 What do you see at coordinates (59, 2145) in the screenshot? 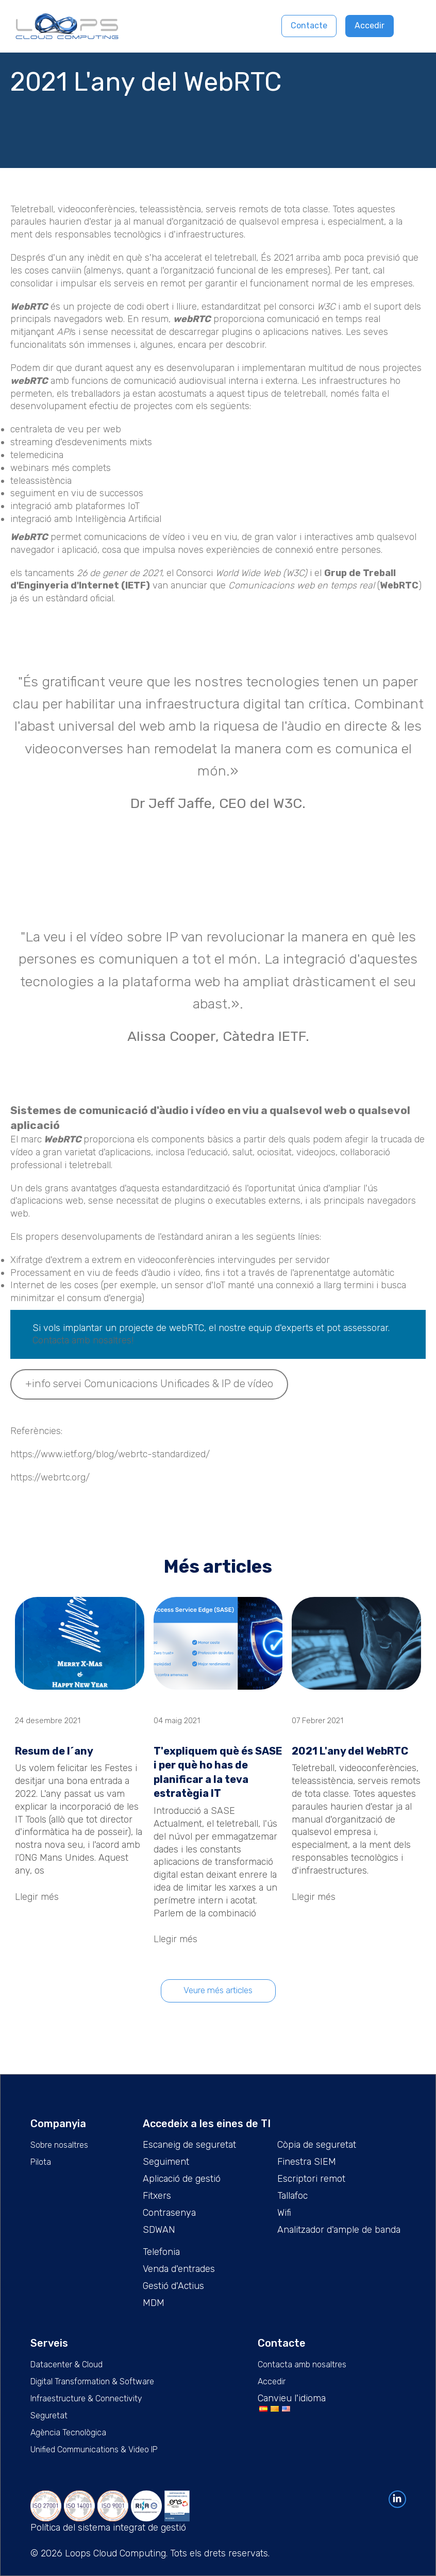
I see `Sobre nosaltres` at bounding box center [59, 2145].